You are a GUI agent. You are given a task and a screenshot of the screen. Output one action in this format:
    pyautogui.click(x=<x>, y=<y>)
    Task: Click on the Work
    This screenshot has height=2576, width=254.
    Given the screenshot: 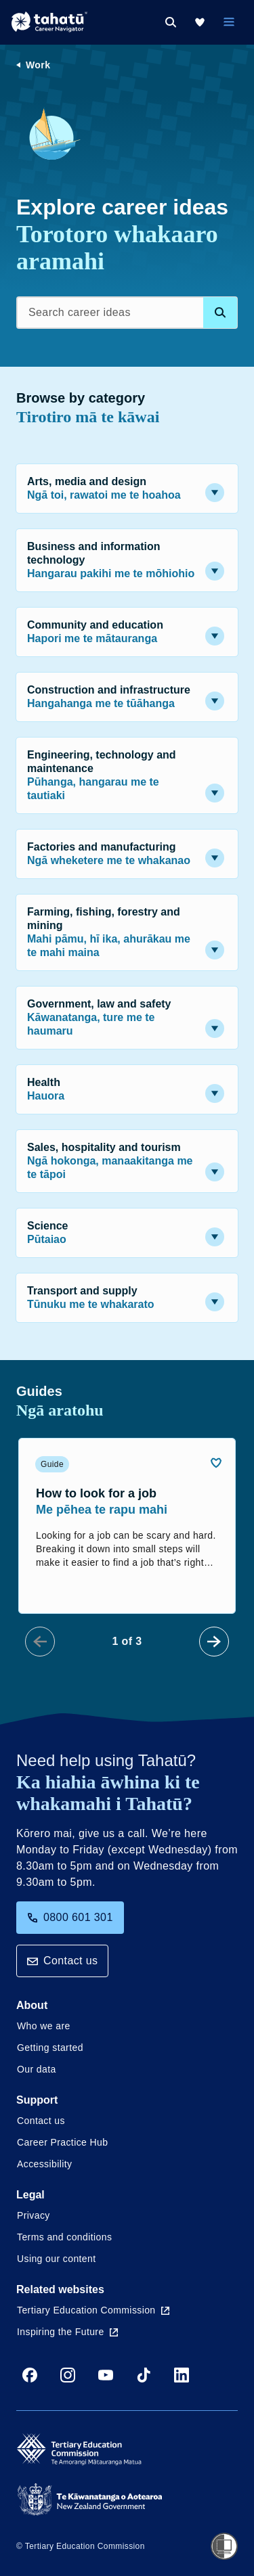 What is the action you would take?
    pyautogui.click(x=38, y=65)
    